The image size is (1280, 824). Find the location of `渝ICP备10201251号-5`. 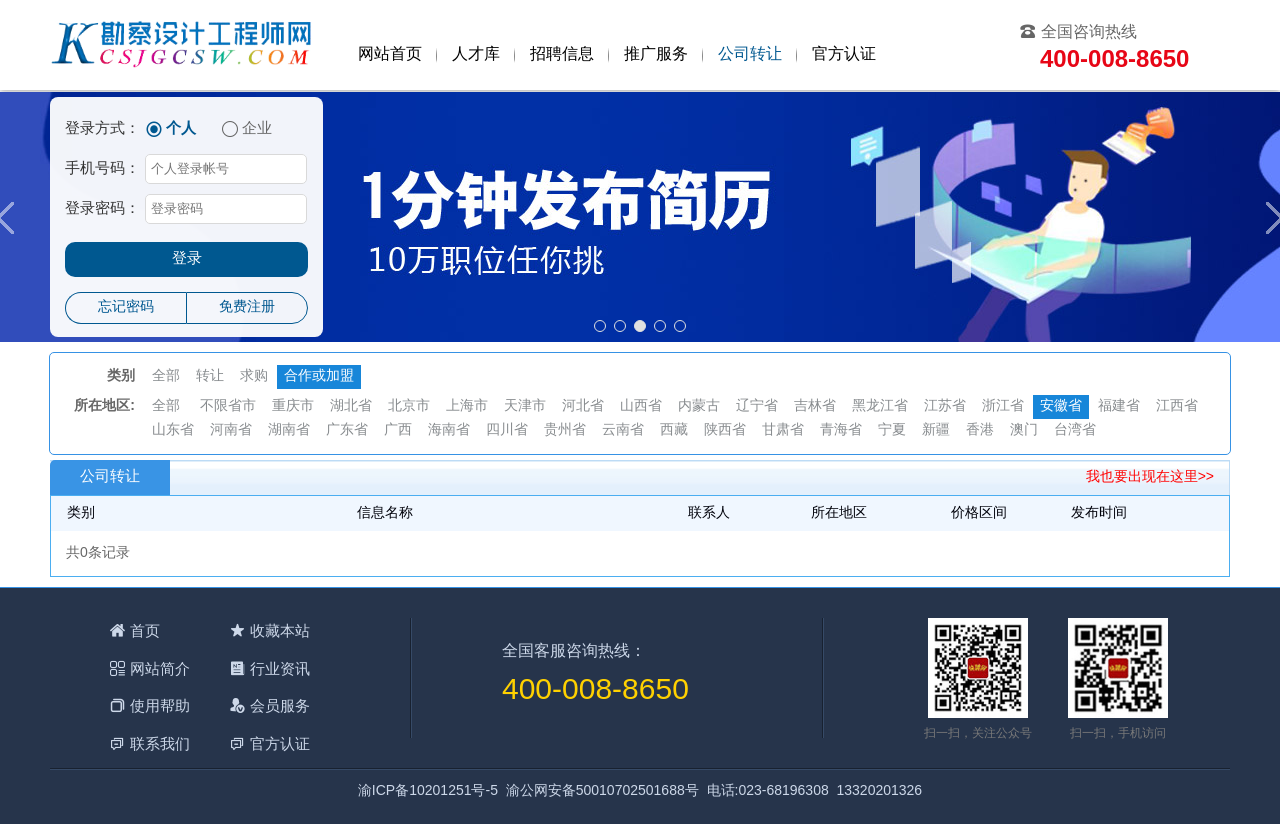

渝ICP备10201251号-5 is located at coordinates (428, 791).